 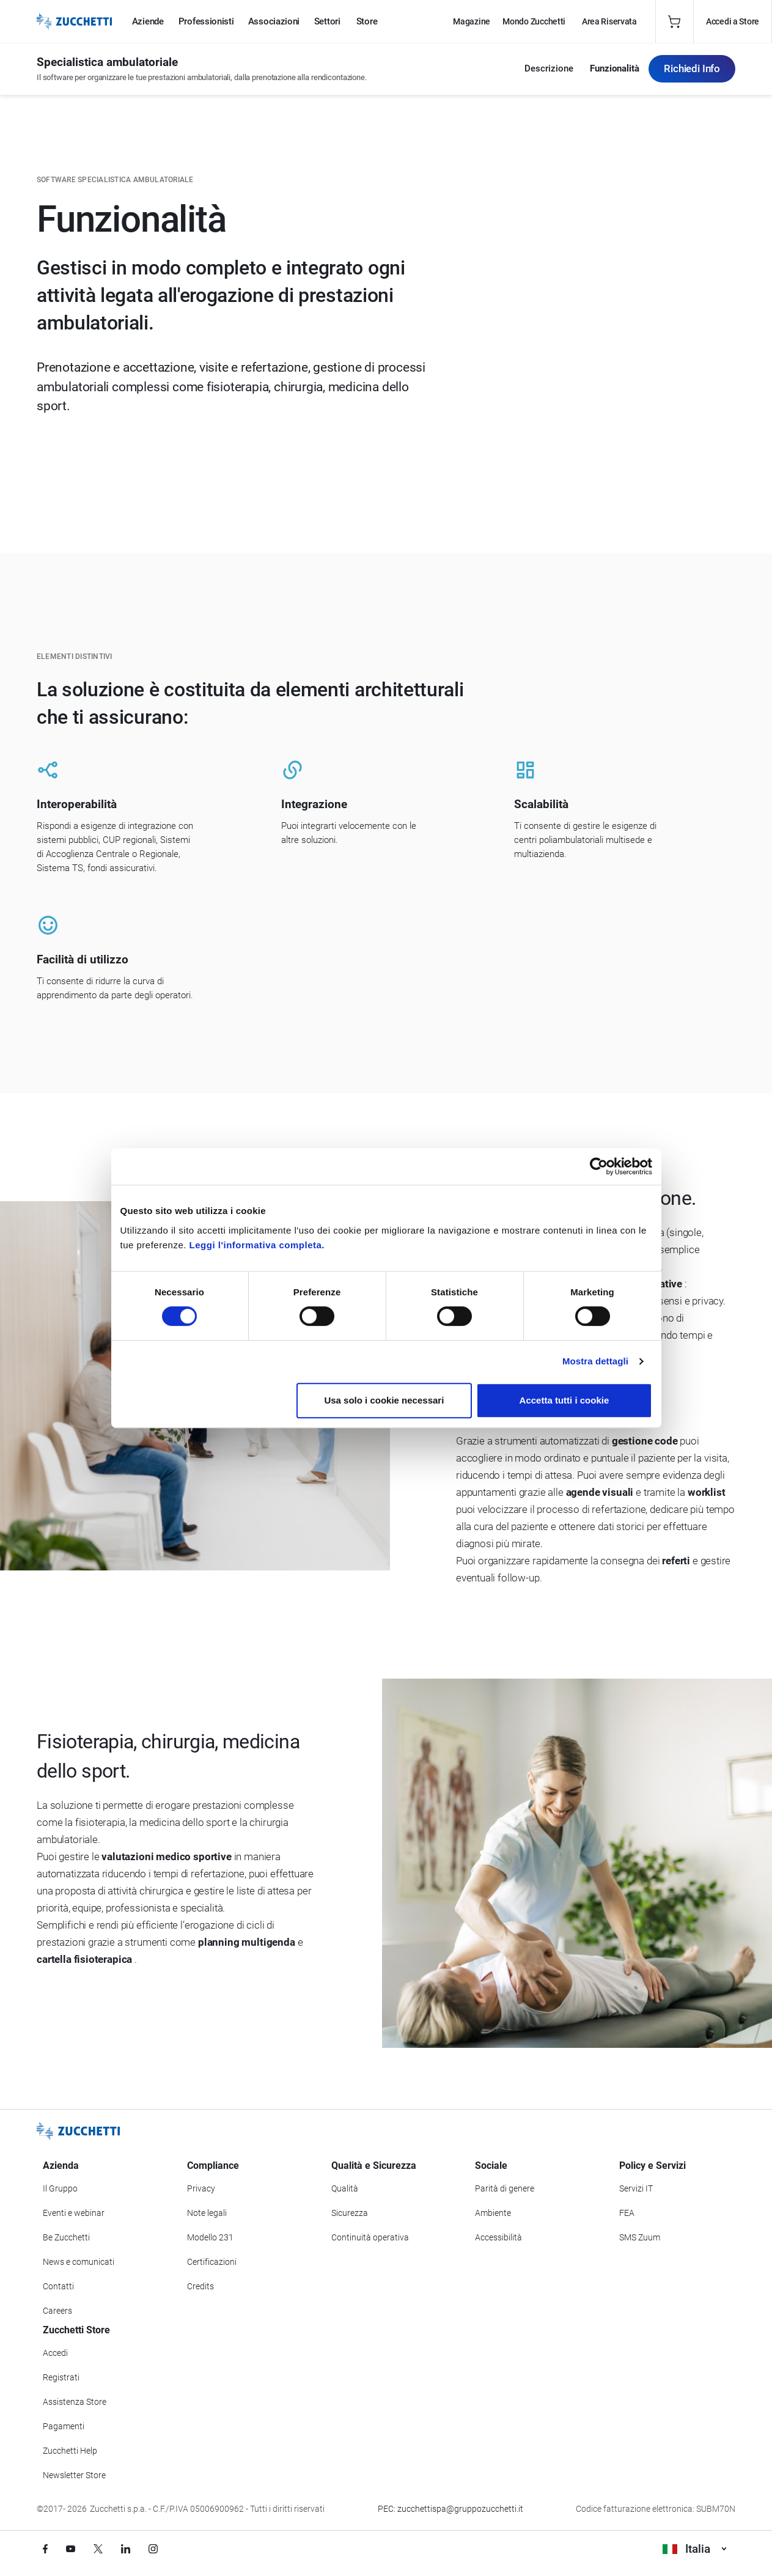 What do you see at coordinates (55, 2353) in the screenshot?
I see `Accedi [Accedi a Zucchetti Store]` at bounding box center [55, 2353].